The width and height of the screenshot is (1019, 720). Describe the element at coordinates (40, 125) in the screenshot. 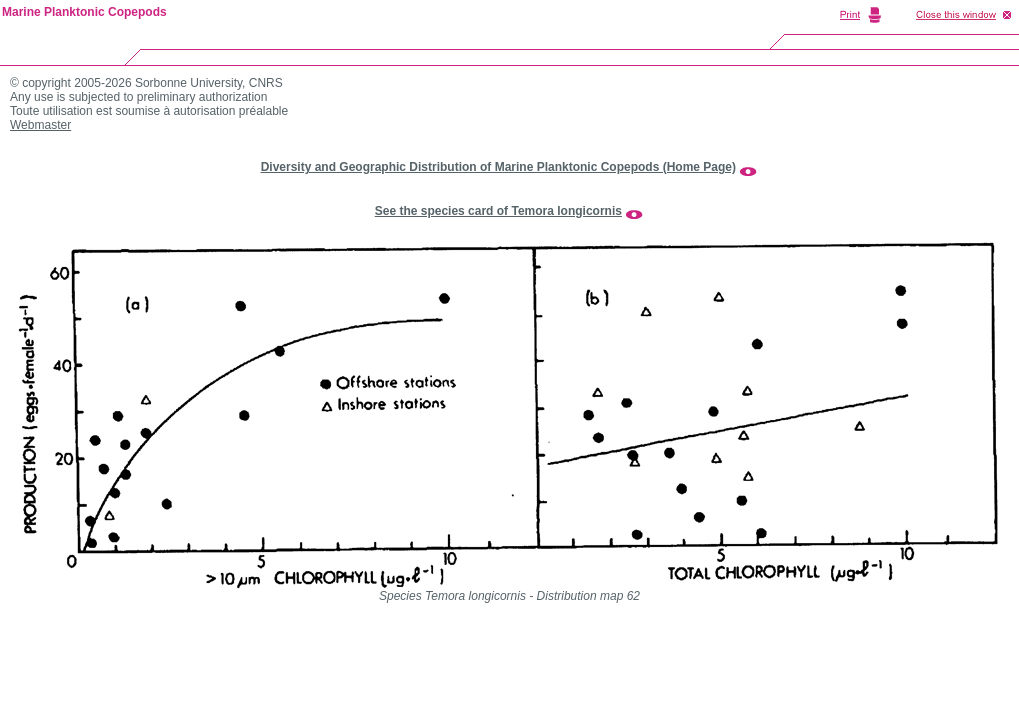

I see `Webmaster` at that location.